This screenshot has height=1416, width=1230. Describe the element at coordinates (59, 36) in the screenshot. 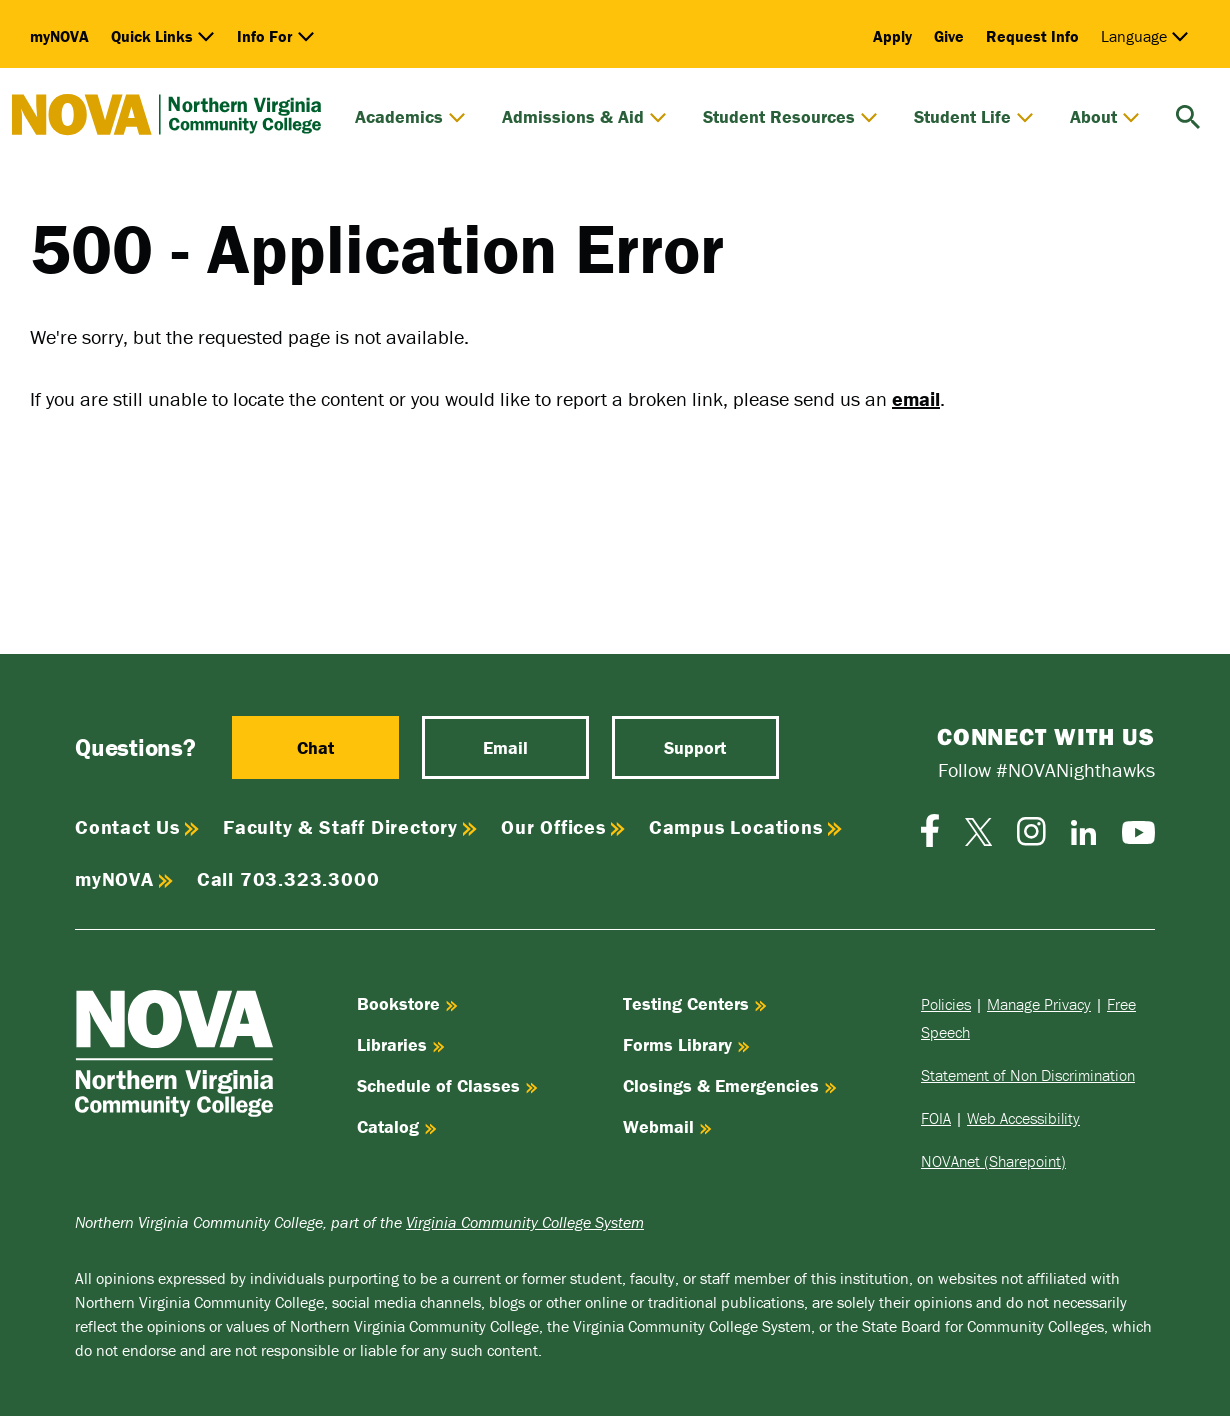

I see `myNOVA` at that location.